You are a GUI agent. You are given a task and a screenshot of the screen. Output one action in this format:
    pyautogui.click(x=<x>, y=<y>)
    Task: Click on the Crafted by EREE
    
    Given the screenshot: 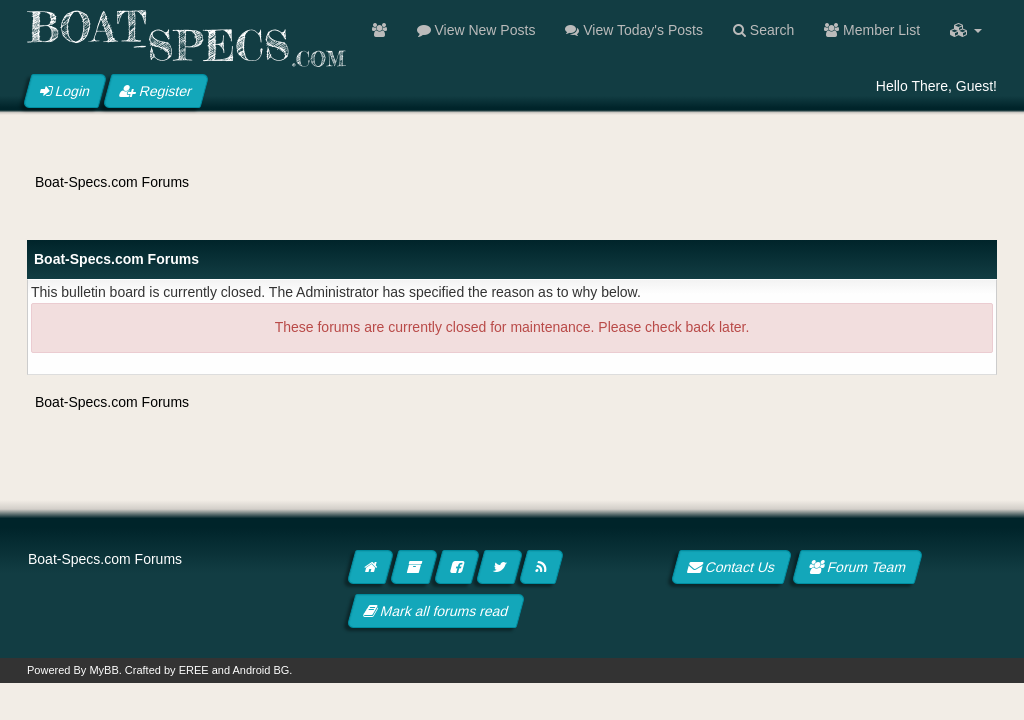 What is the action you would take?
    pyautogui.click(x=167, y=670)
    